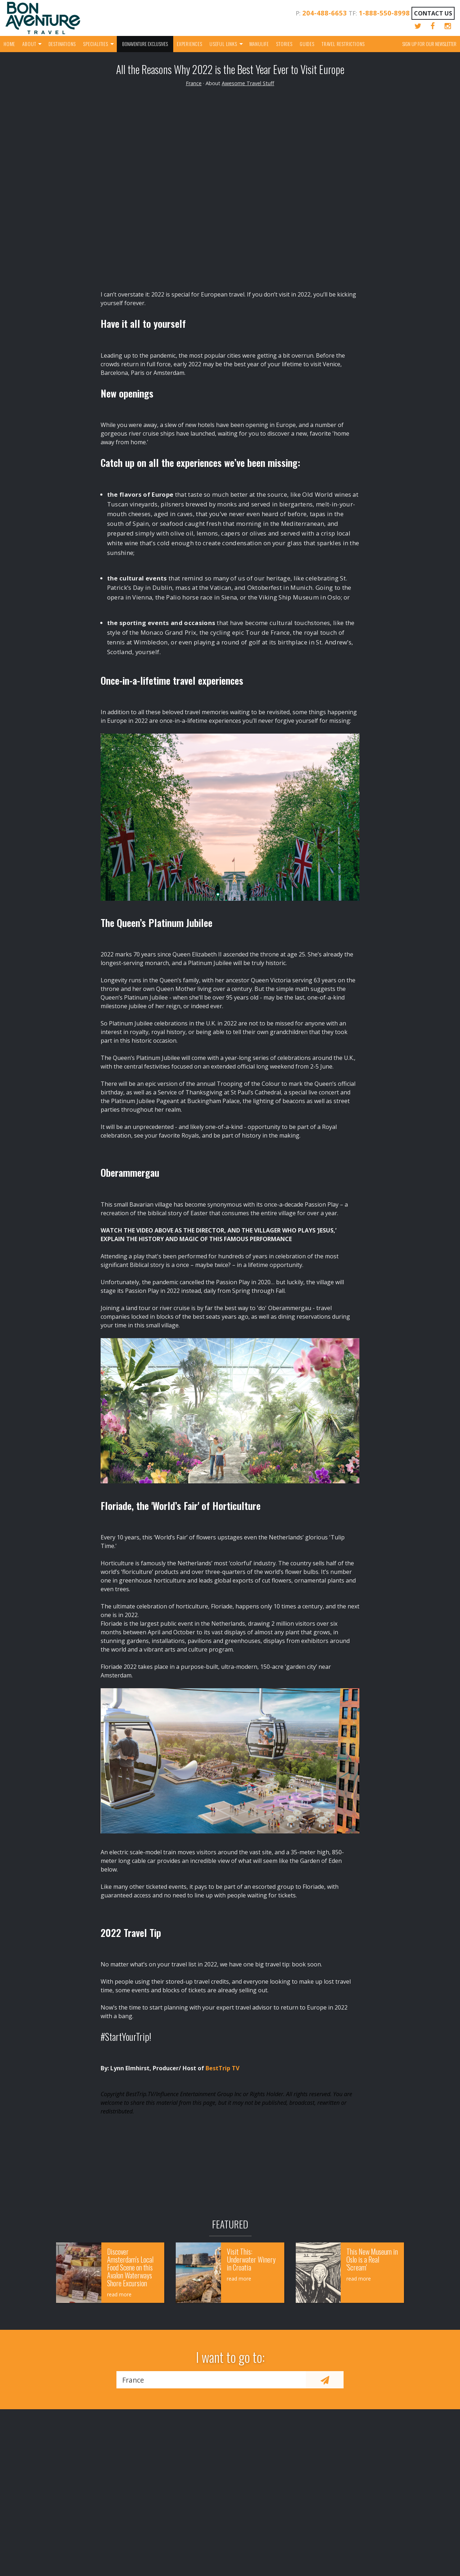  I want to click on Sign up for our Newsletter, so click(429, 43).